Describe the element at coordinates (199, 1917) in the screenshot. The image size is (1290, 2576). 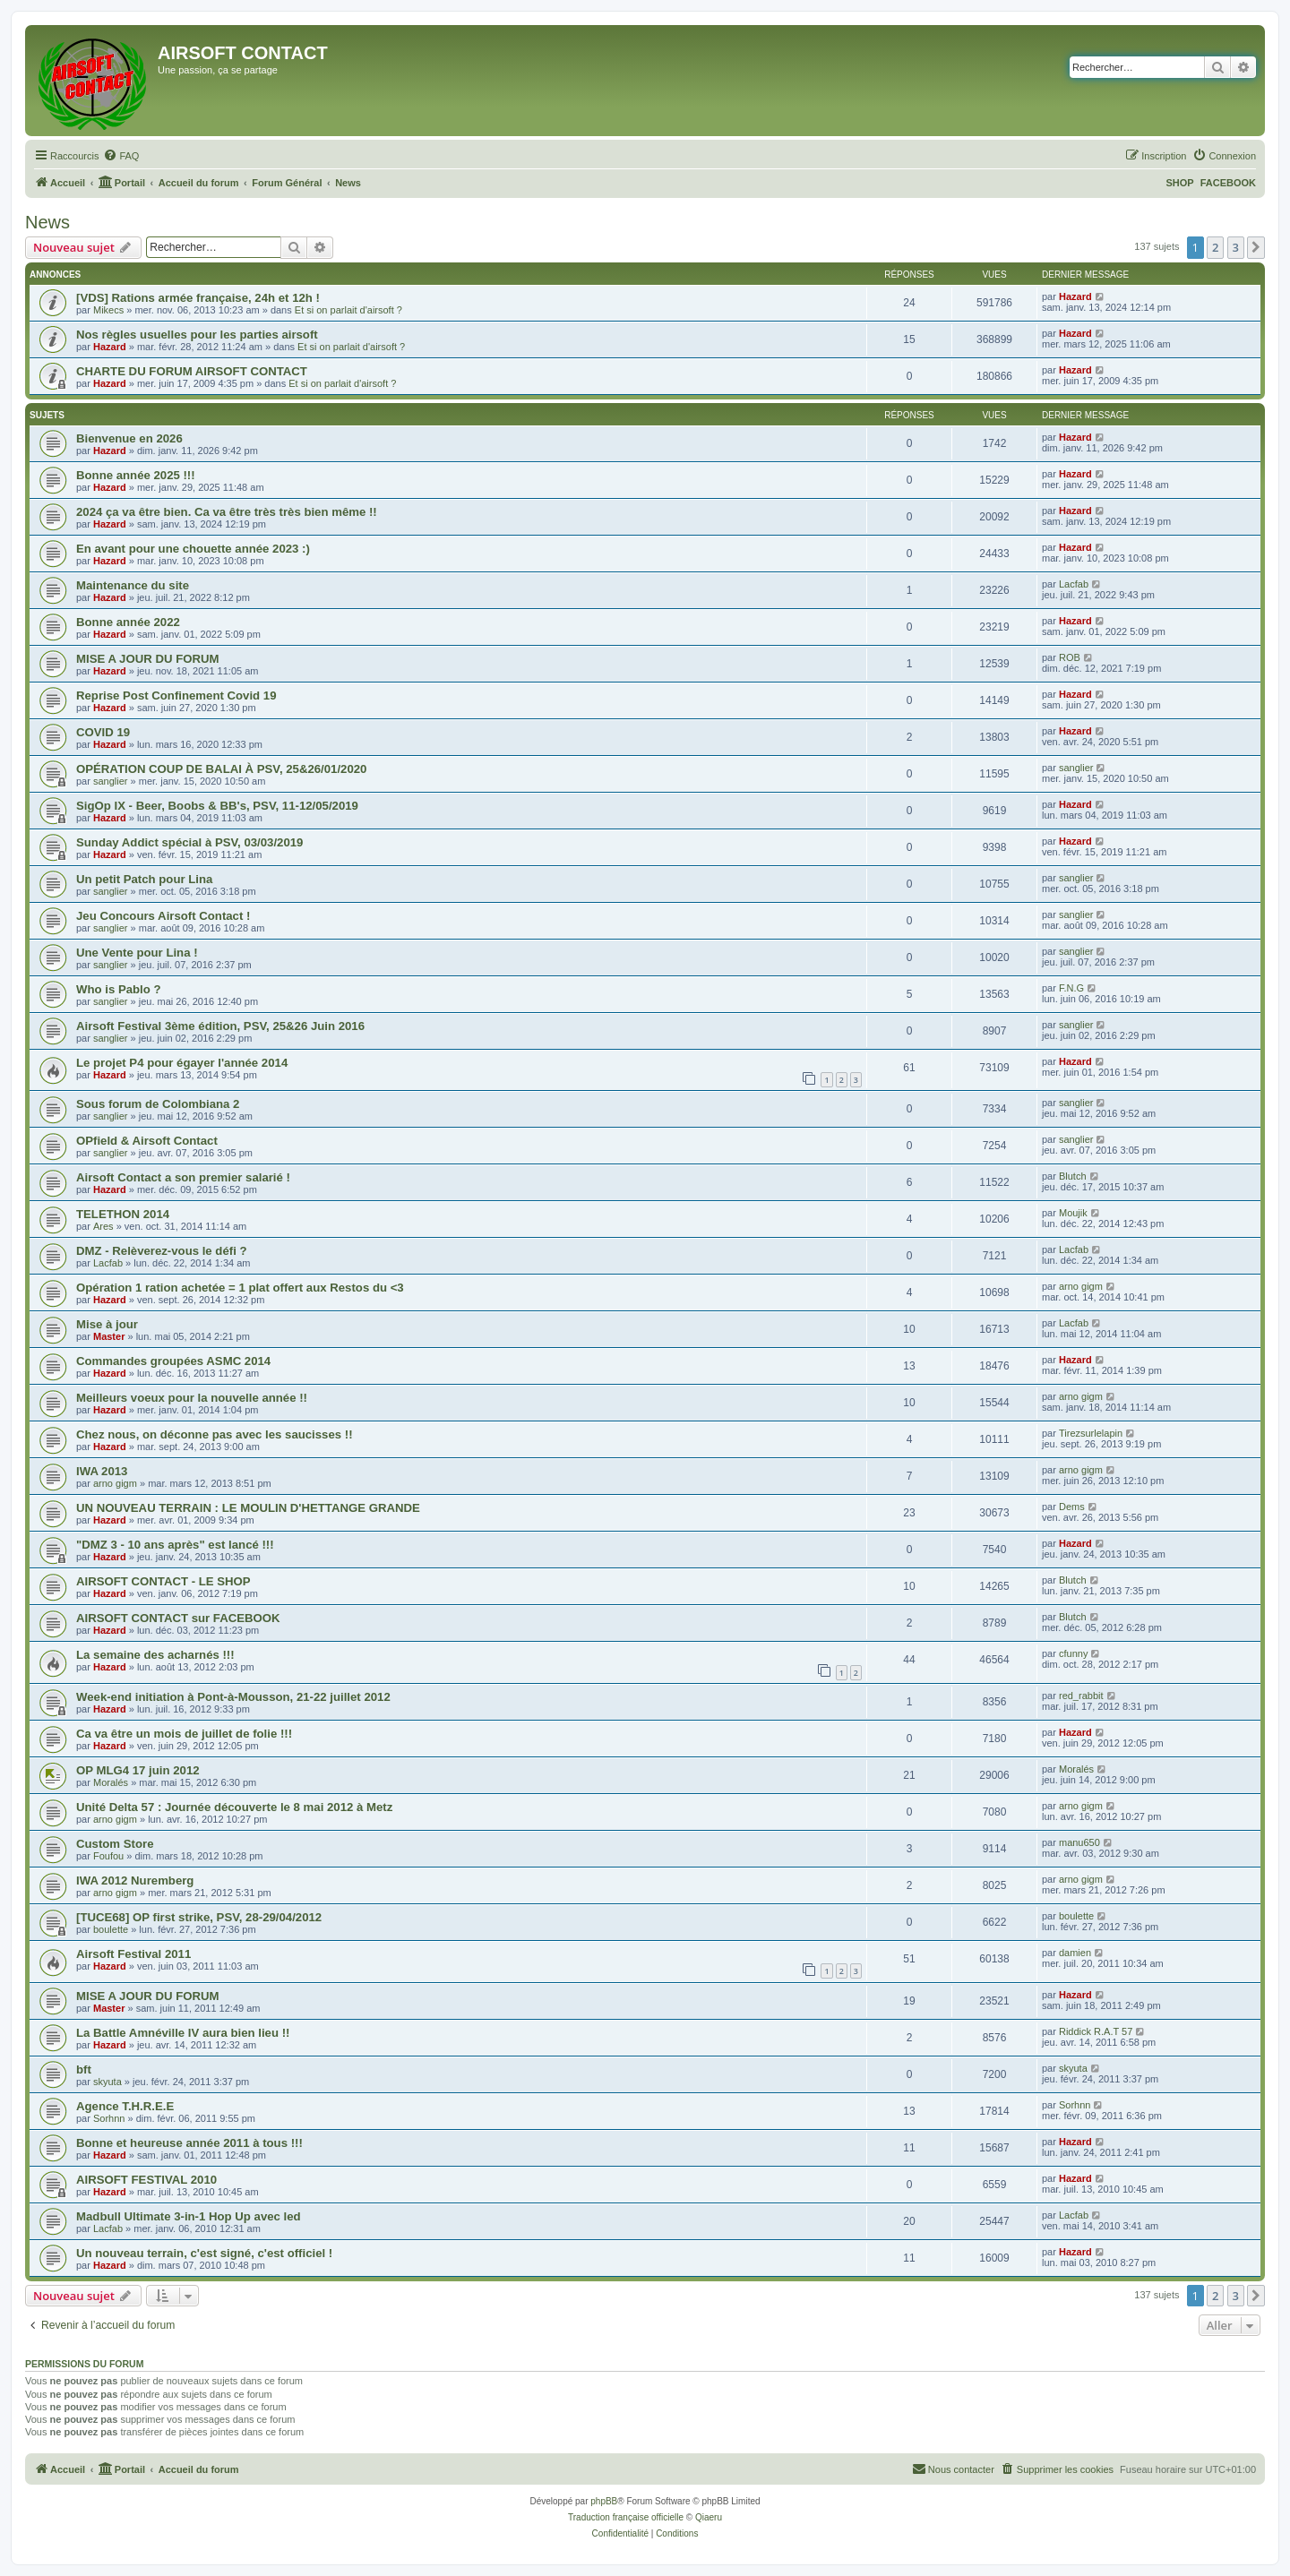
I see `[TUCE68] OP first strike, PSV, 28-29/04/2012` at that location.